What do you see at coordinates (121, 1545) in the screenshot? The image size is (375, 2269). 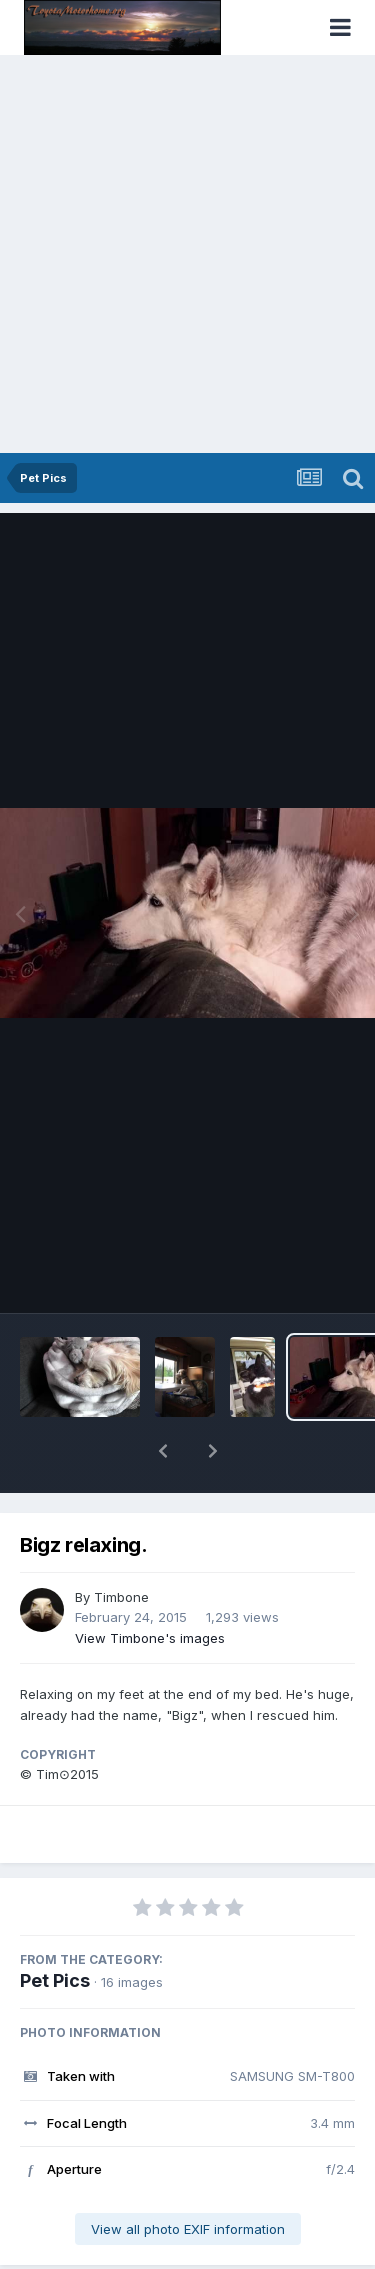 I see `Timbone` at bounding box center [121, 1545].